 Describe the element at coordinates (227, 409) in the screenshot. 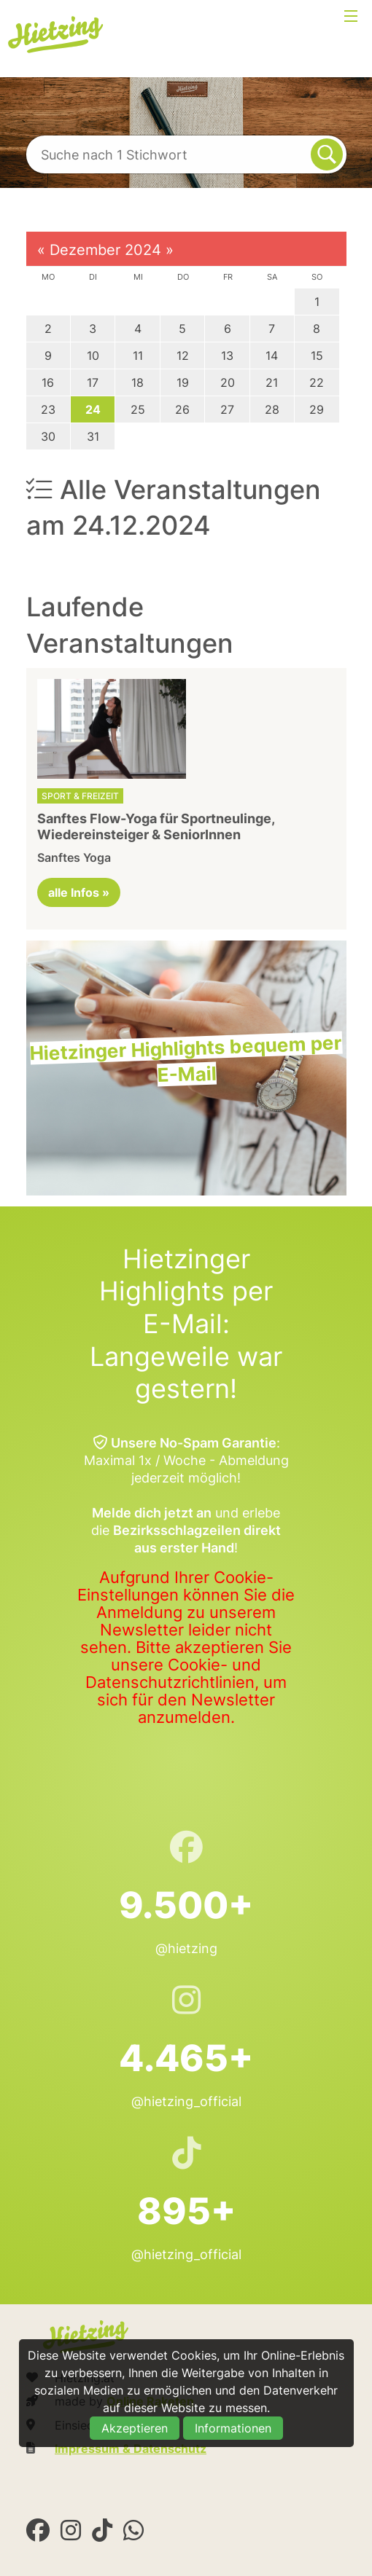

I see `27` at that location.